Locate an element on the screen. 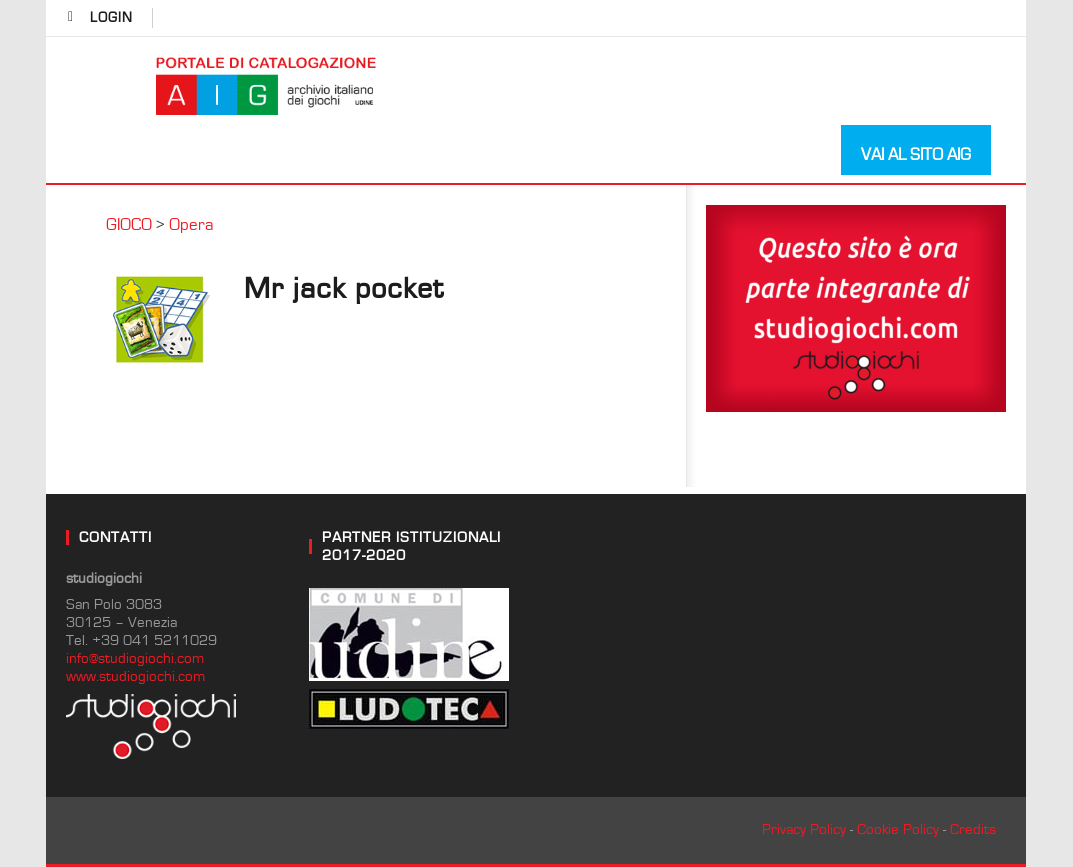  Credits is located at coordinates (973, 829).